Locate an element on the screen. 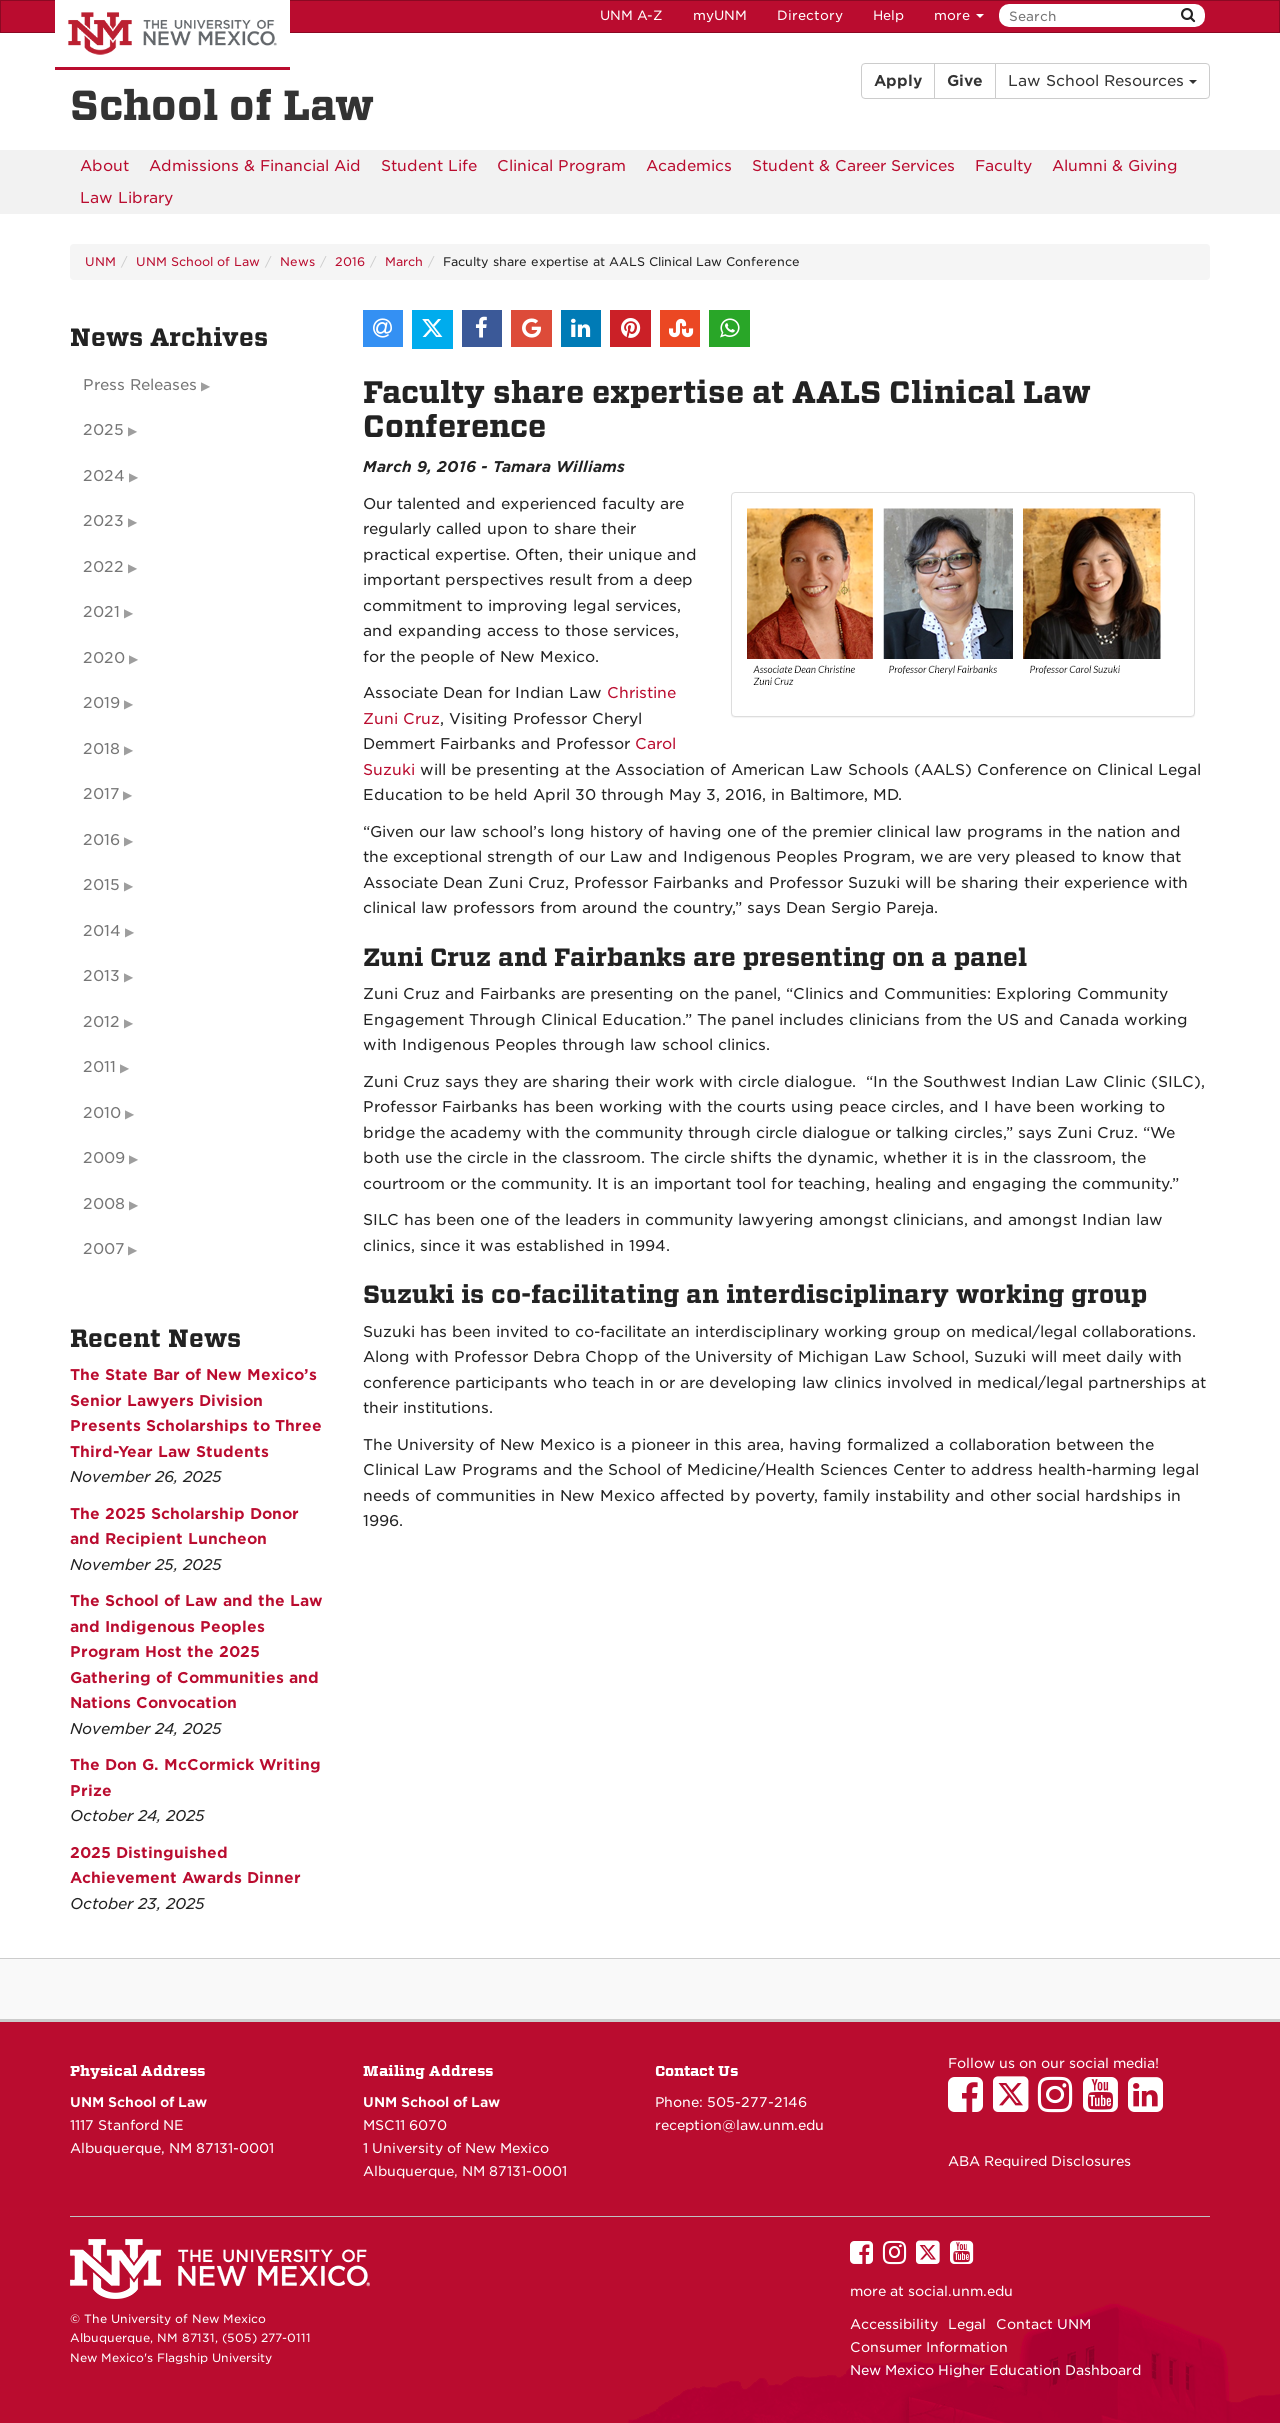 Image resolution: width=1280 pixels, height=2423 pixels. [menuitem] is located at coordinates (104, 166).